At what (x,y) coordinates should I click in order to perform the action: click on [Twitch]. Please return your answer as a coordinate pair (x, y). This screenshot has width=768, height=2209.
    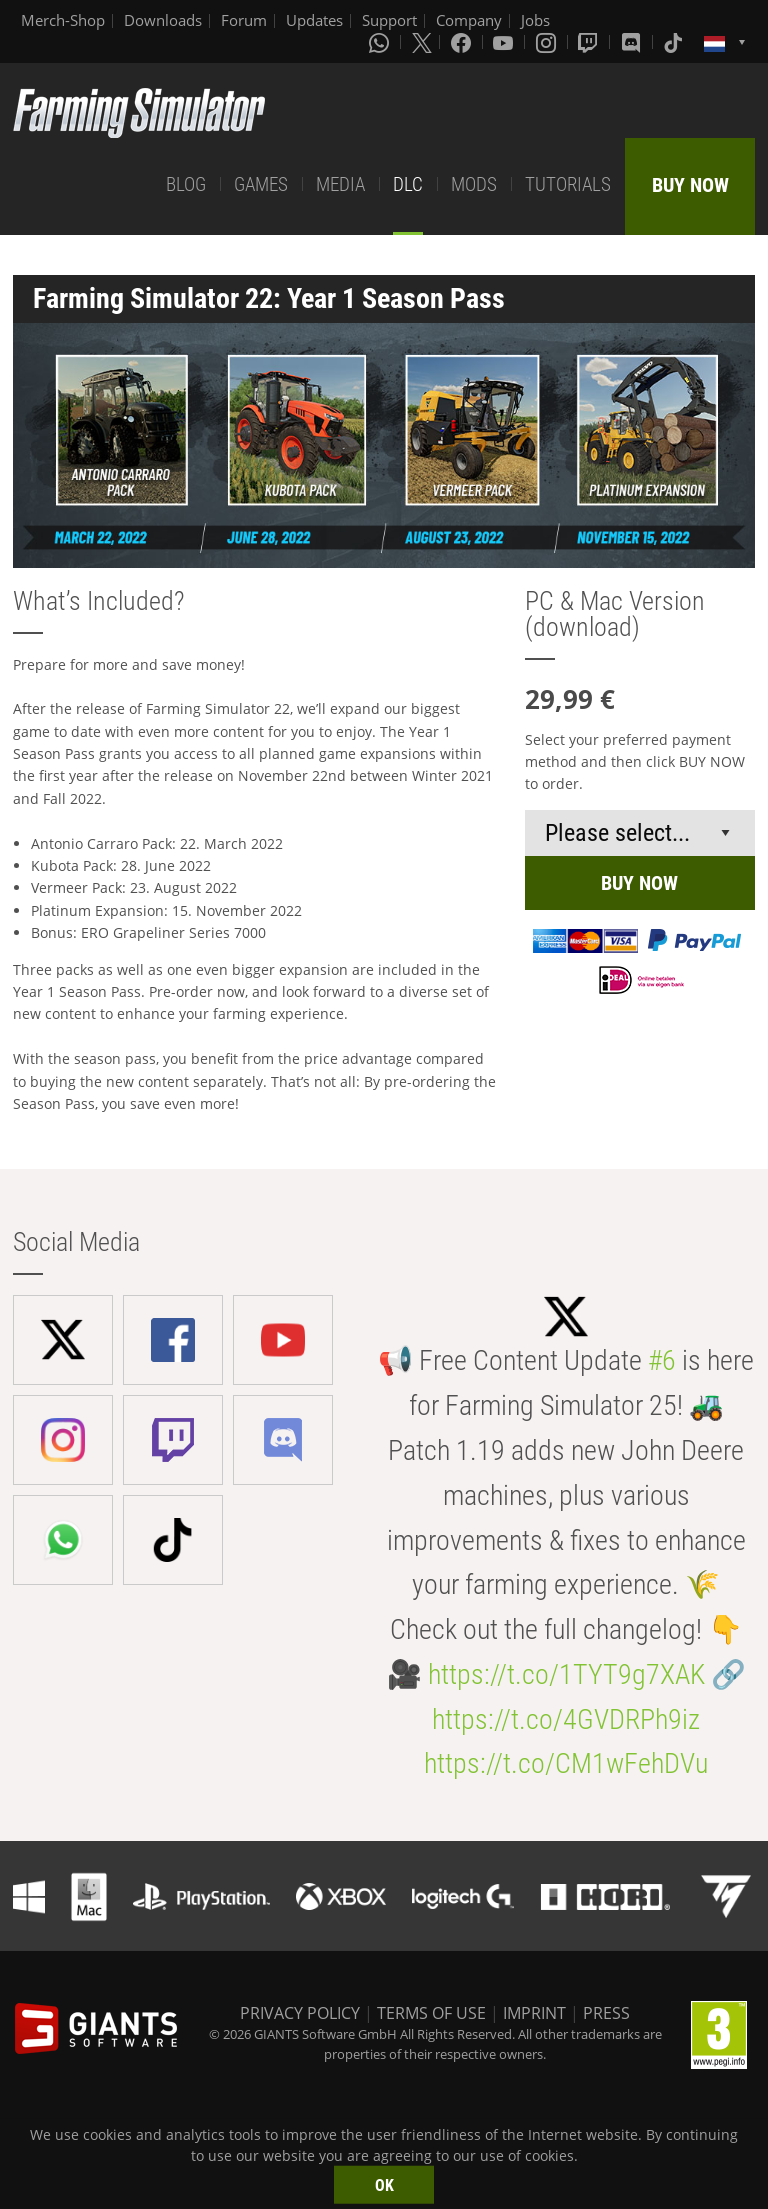
    Looking at the image, I should click on (590, 42).